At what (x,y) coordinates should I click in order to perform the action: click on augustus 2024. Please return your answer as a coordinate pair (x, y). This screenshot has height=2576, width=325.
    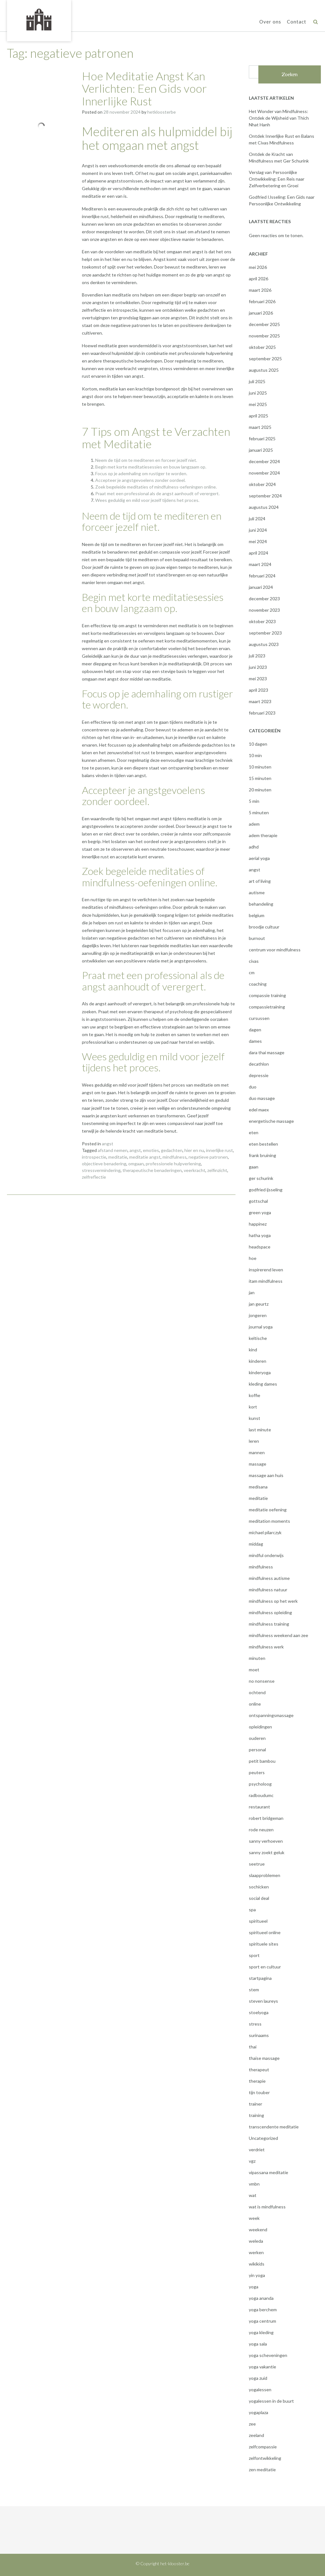
    Looking at the image, I should click on (264, 507).